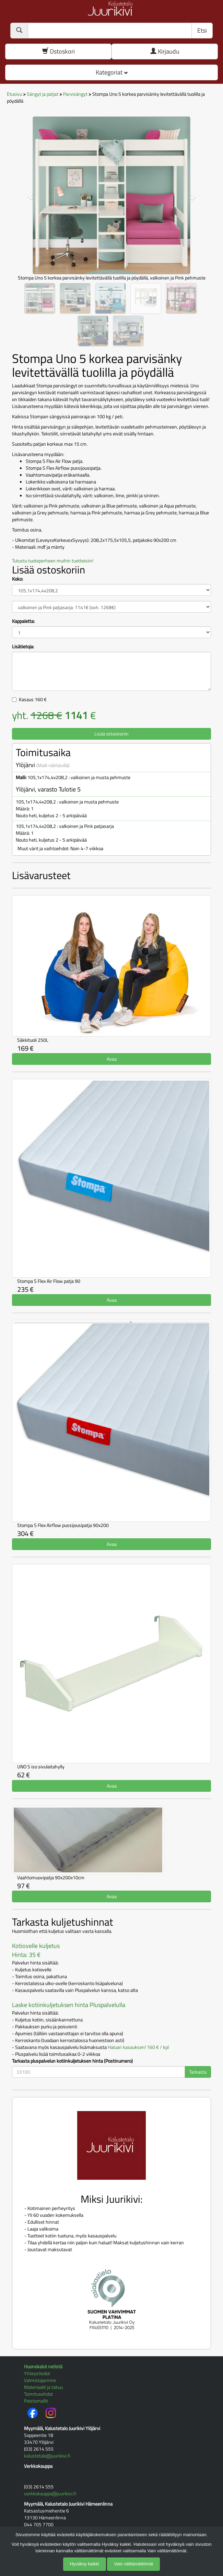 The height and width of the screenshot is (2576, 223). I want to click on [button], so click(27, 192).